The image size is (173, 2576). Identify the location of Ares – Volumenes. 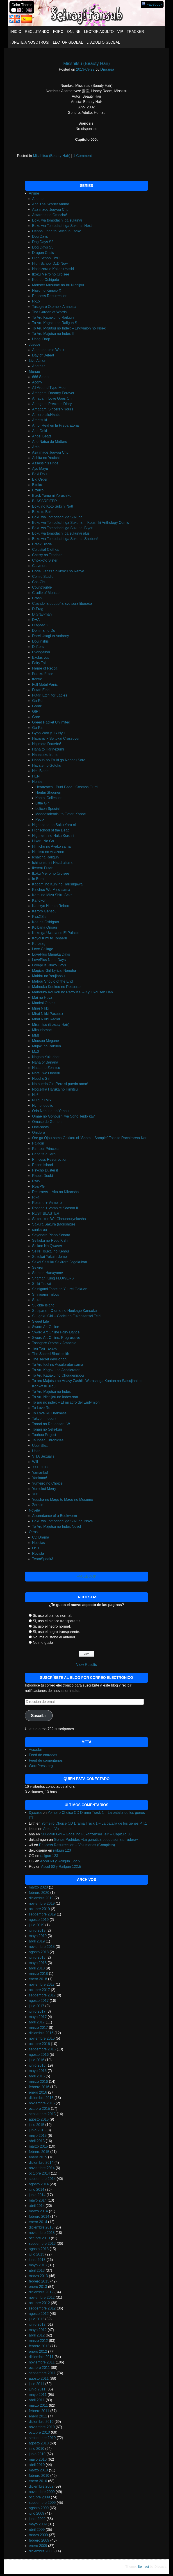
(57, 1829).